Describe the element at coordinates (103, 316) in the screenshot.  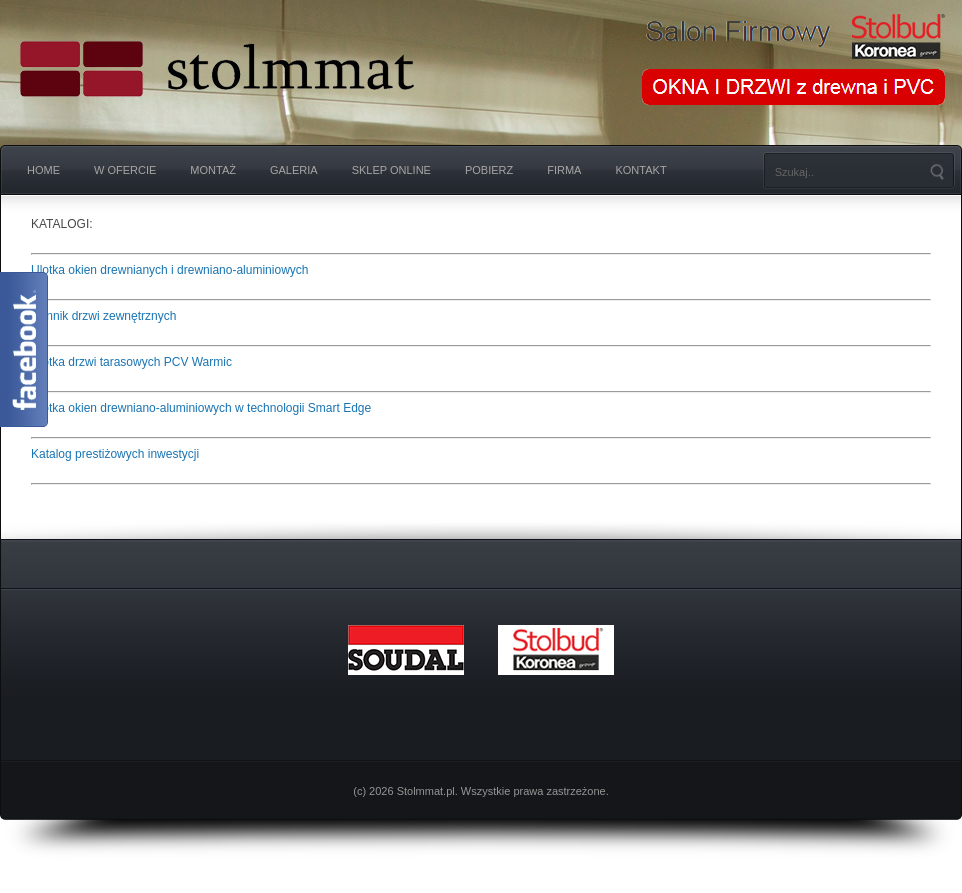
I see `Cennik drzwi zewnętrznych` at that location.